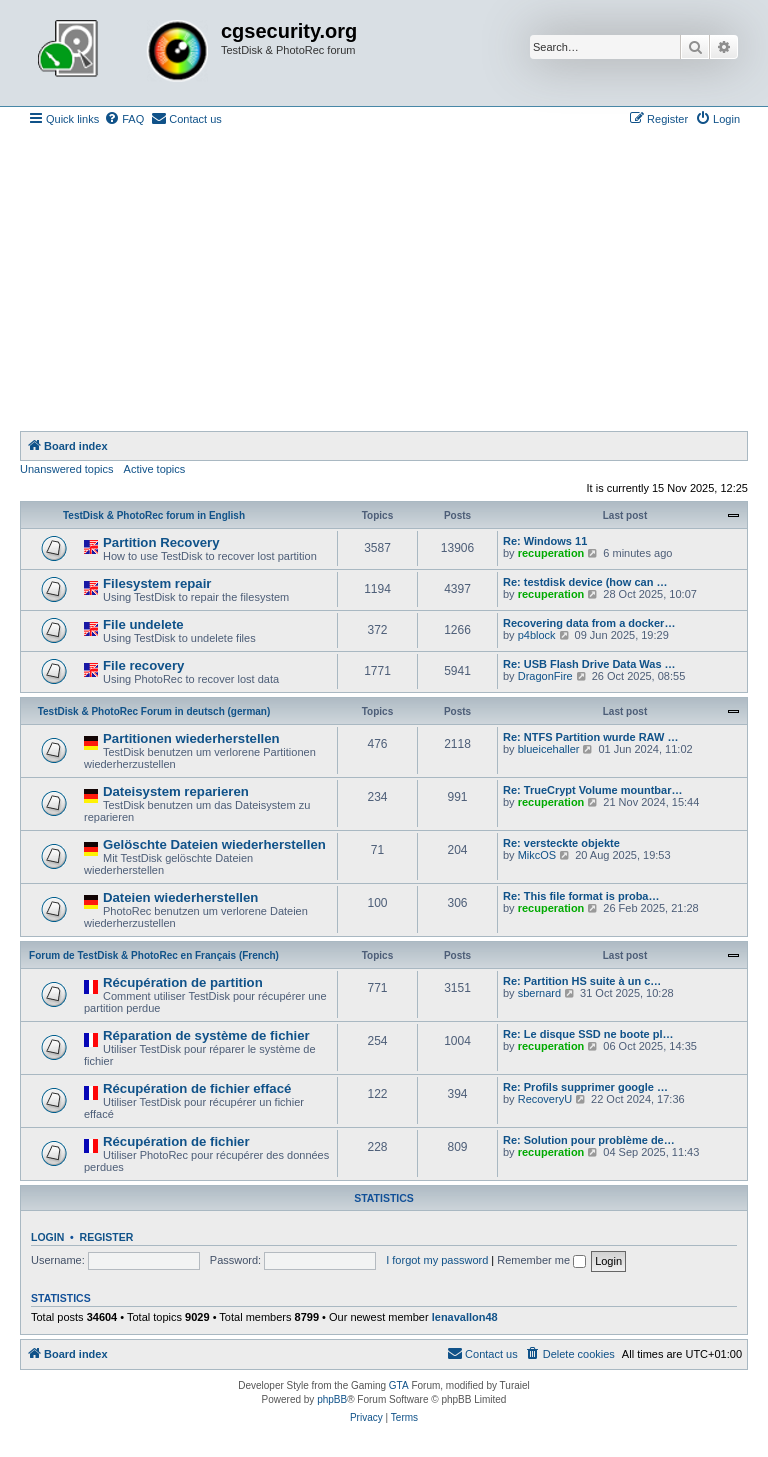  What do you see at coordinates (589, 623) in the screenshot?
I see `Recovering data from a docker…` at bounding box center [589, 623].